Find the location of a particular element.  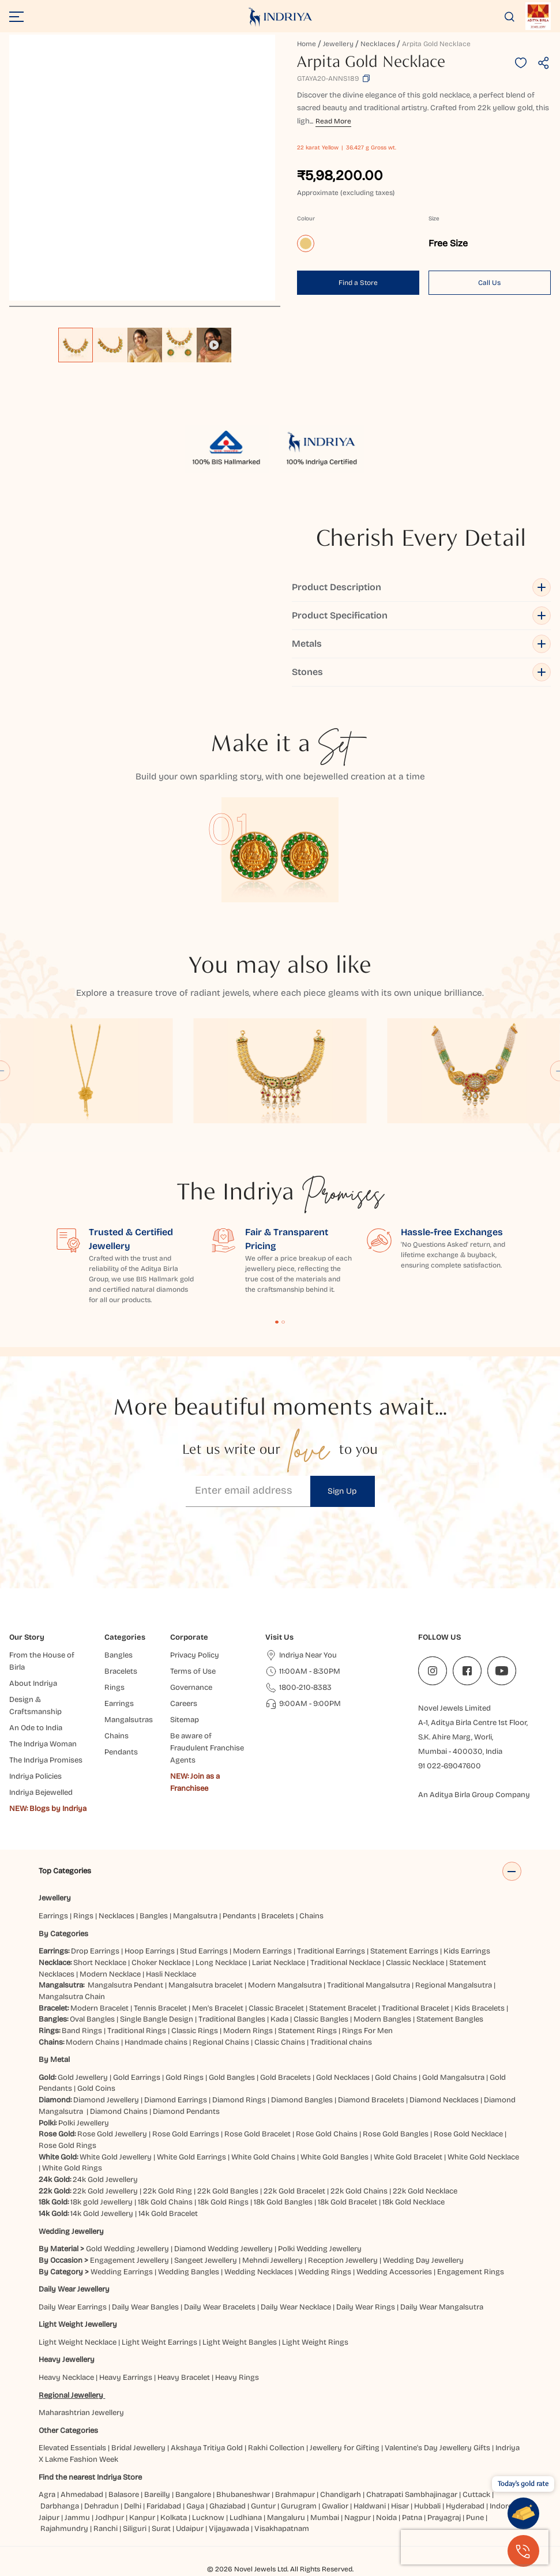

Mehndi Jewellery is located at coordinates (272, 2260).